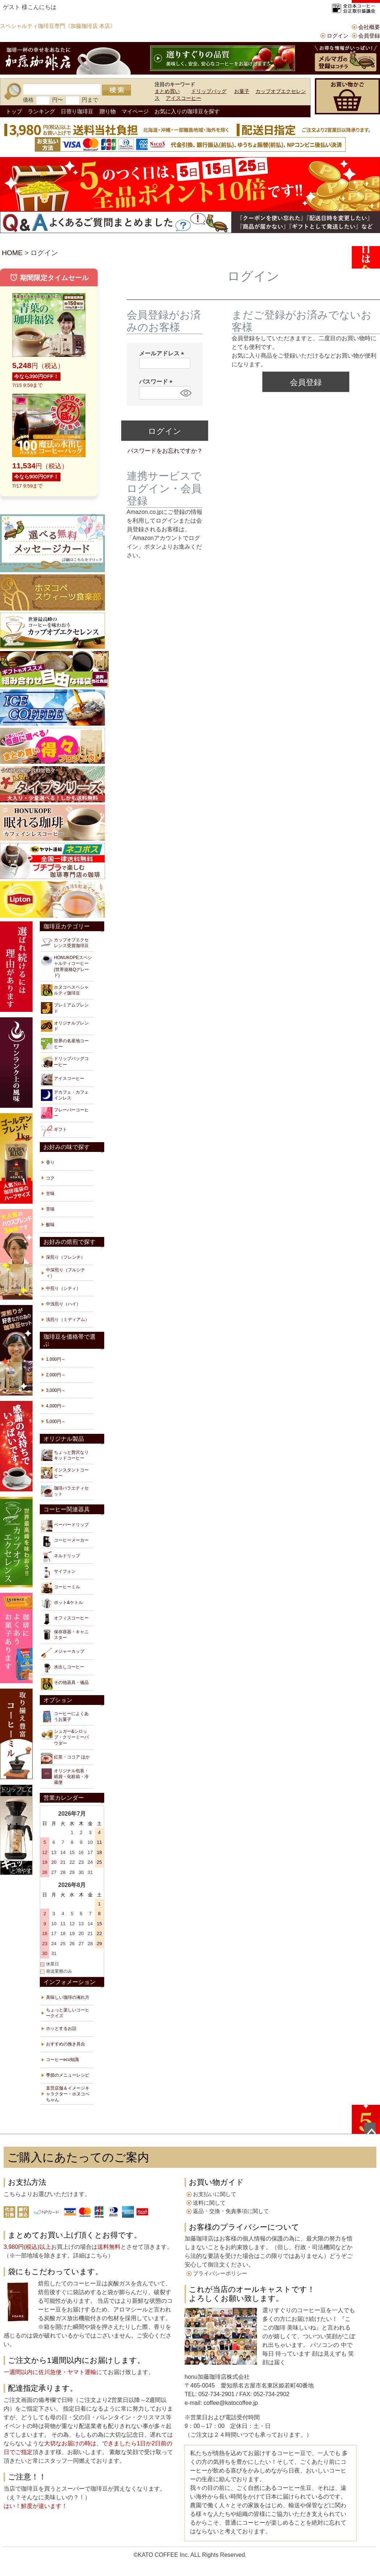 The image size is (380, 2576). I want to click on [パスワードマスク切替], so click(184, 393).